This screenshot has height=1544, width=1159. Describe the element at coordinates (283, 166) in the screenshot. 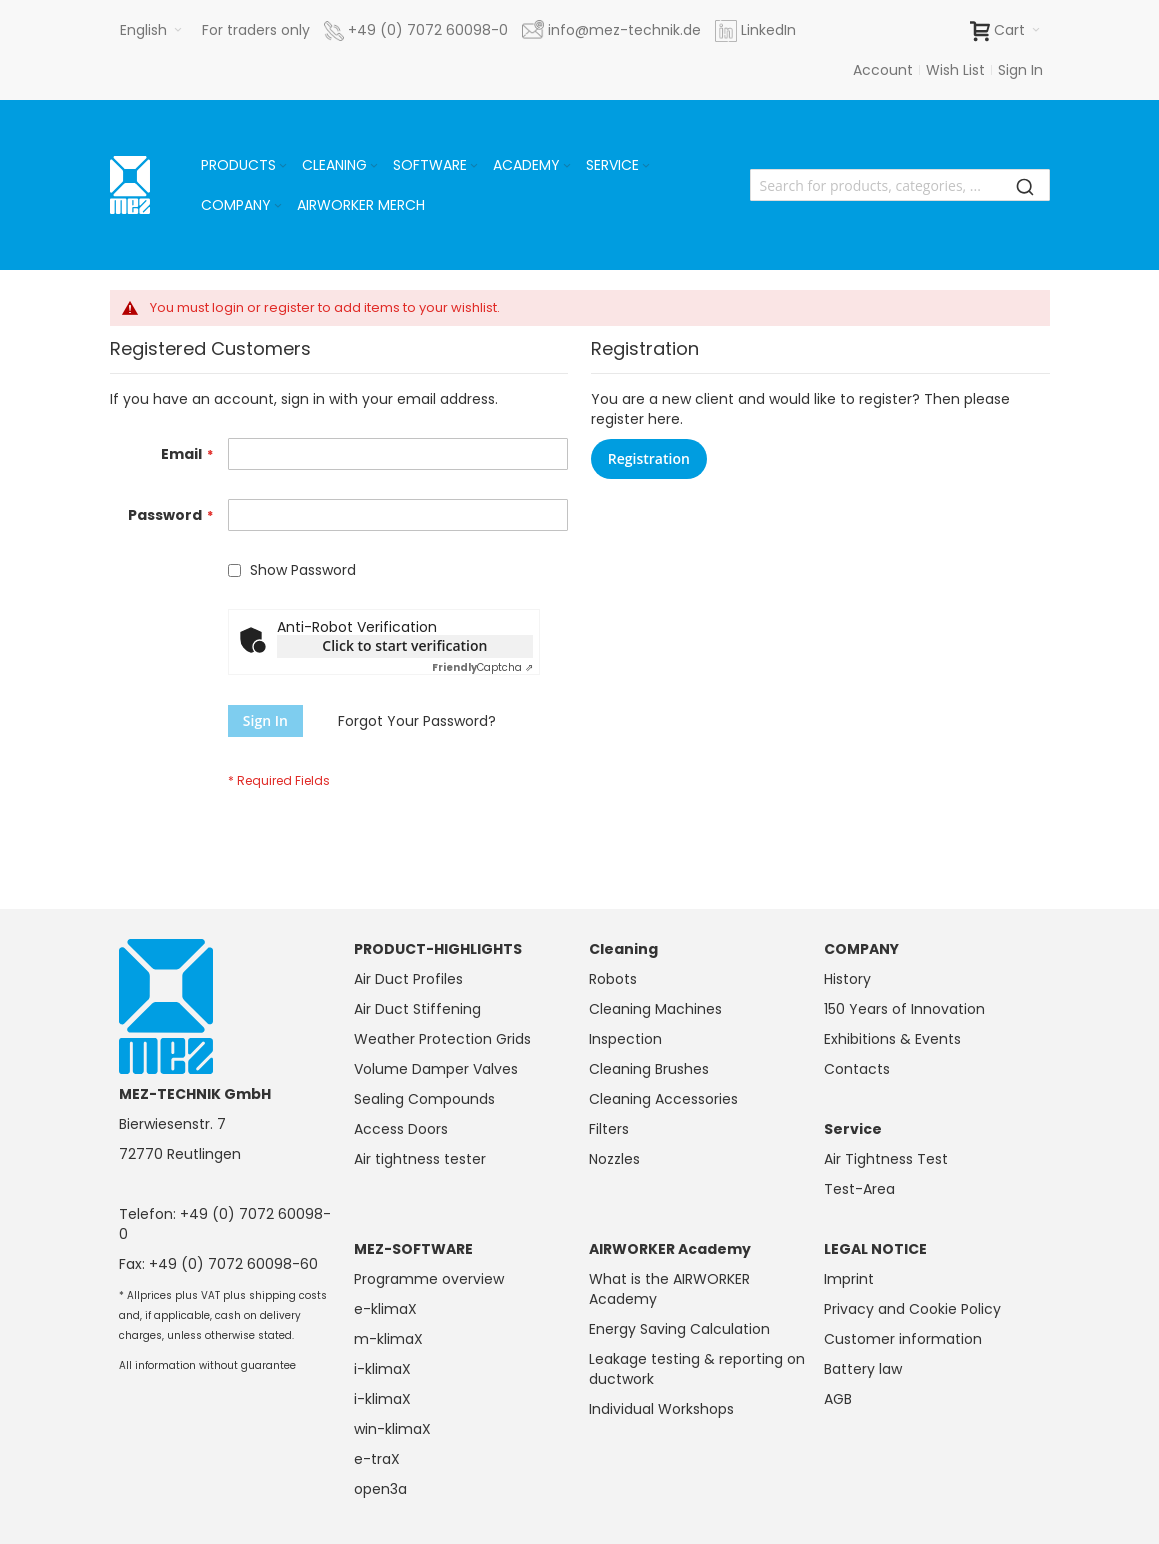

I see `[Expand subcategories of Products]` at that location.